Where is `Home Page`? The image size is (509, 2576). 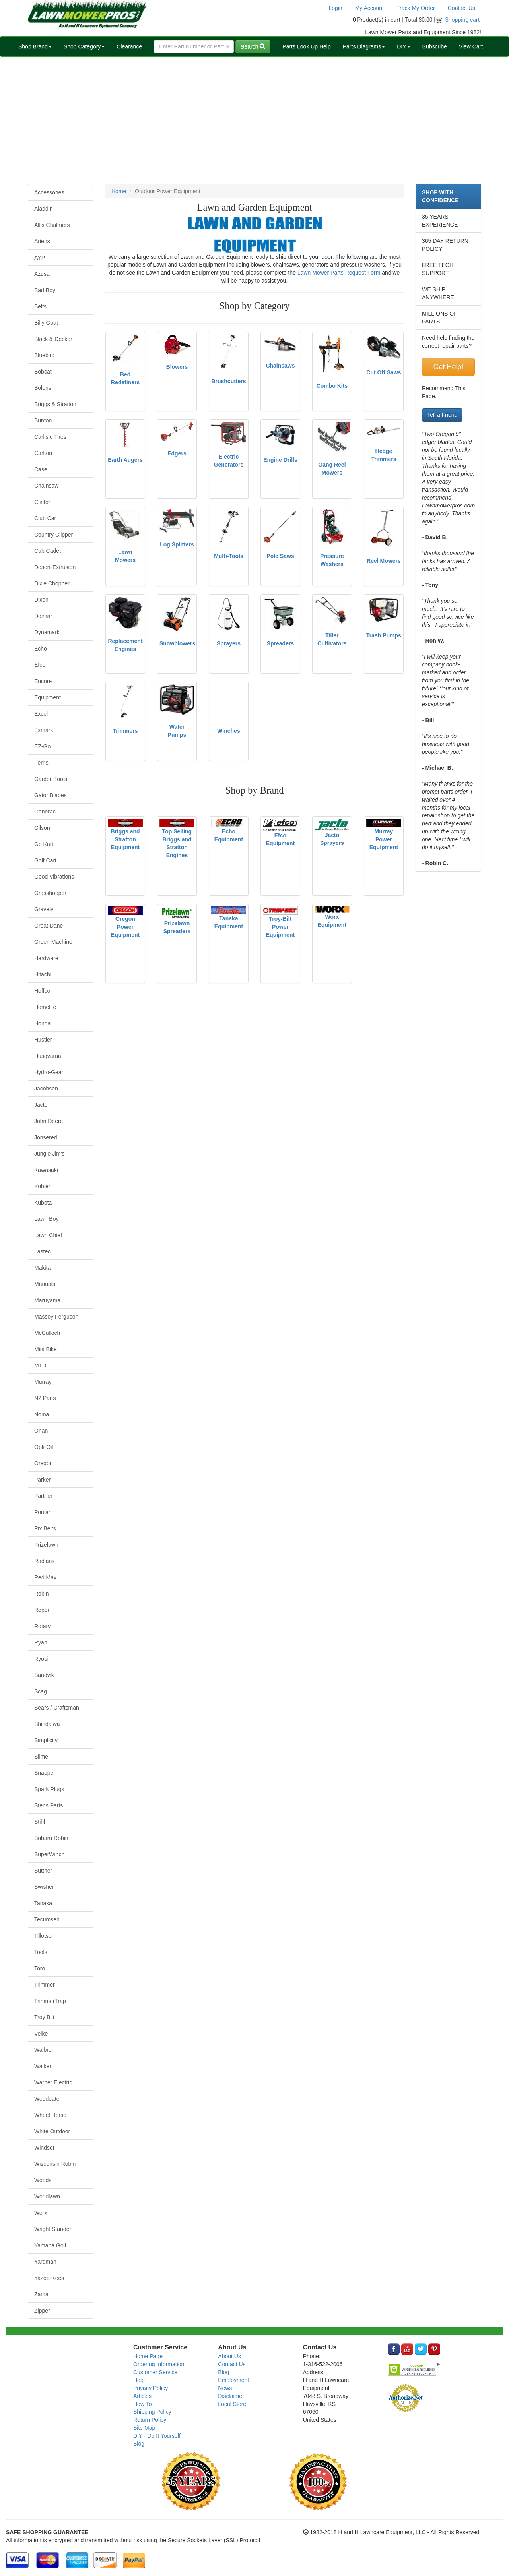
Home Page is located at coordinates (148, 2356).